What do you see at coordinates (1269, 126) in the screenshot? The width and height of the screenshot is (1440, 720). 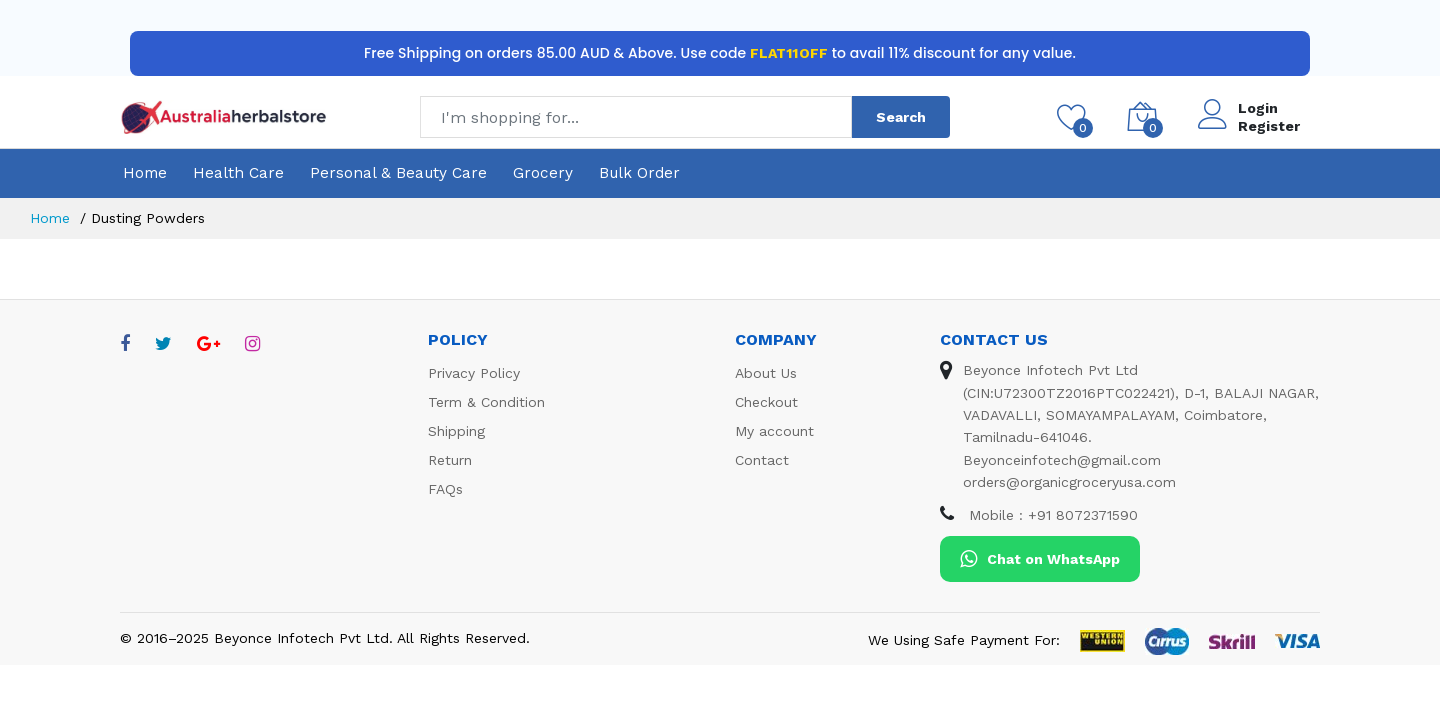 I see `Register` at bounding box center [1269, 126].